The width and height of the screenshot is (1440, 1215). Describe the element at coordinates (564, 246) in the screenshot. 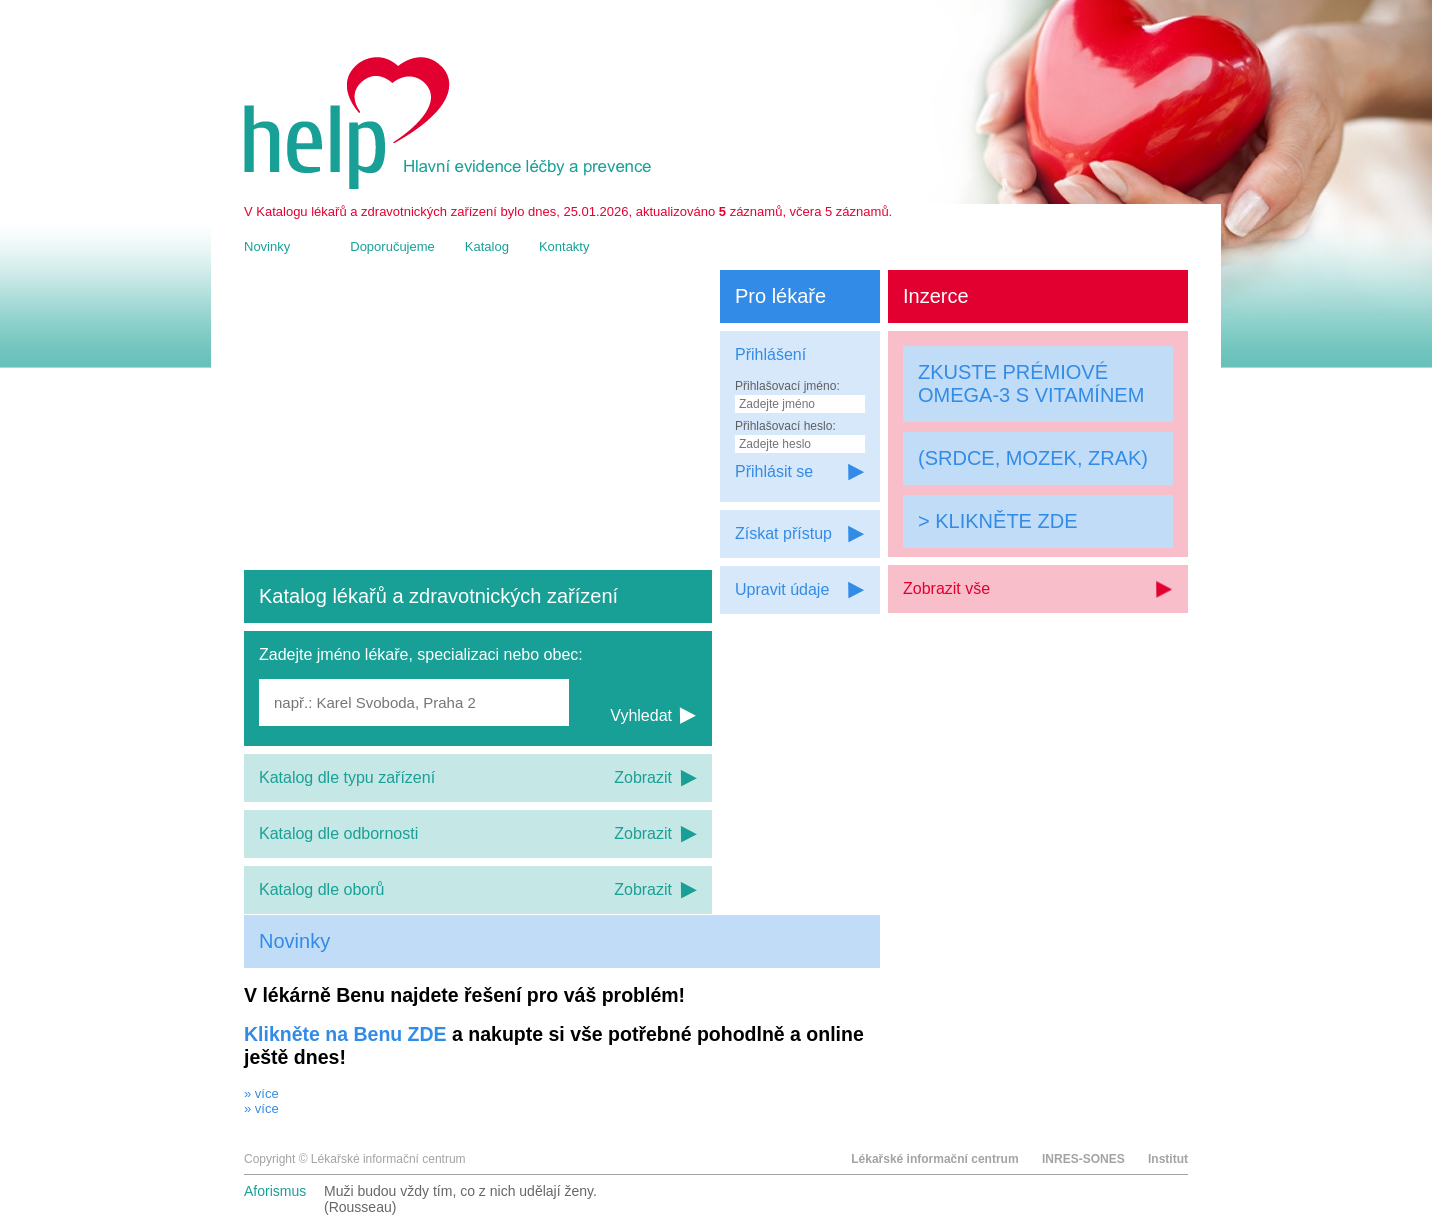

I see `Kontakty` at that location.